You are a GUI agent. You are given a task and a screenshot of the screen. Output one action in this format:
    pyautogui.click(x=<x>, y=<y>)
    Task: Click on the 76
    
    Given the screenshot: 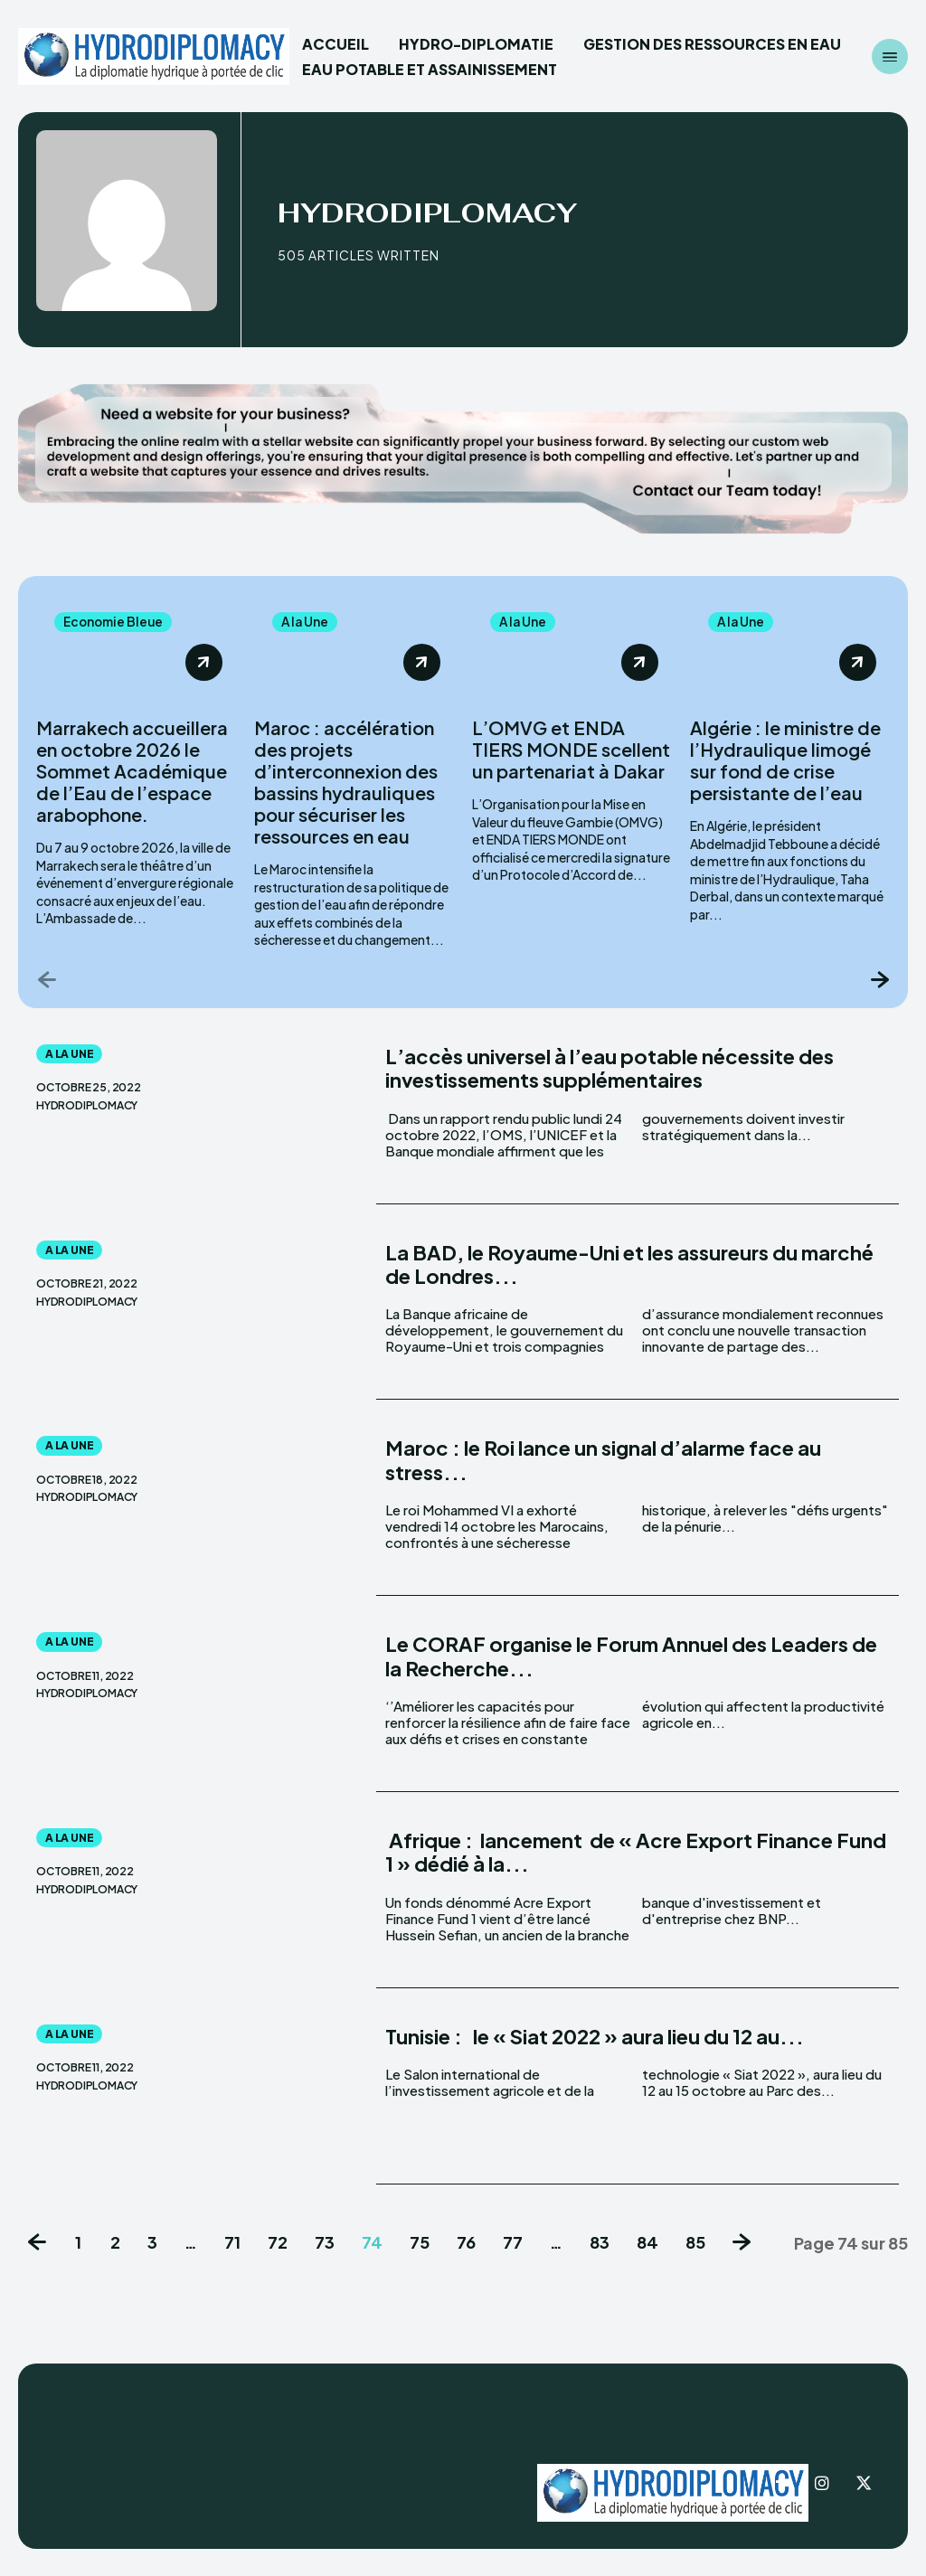 What is the action you would take?
    pyautogui.click(x=466, y=2242)
    